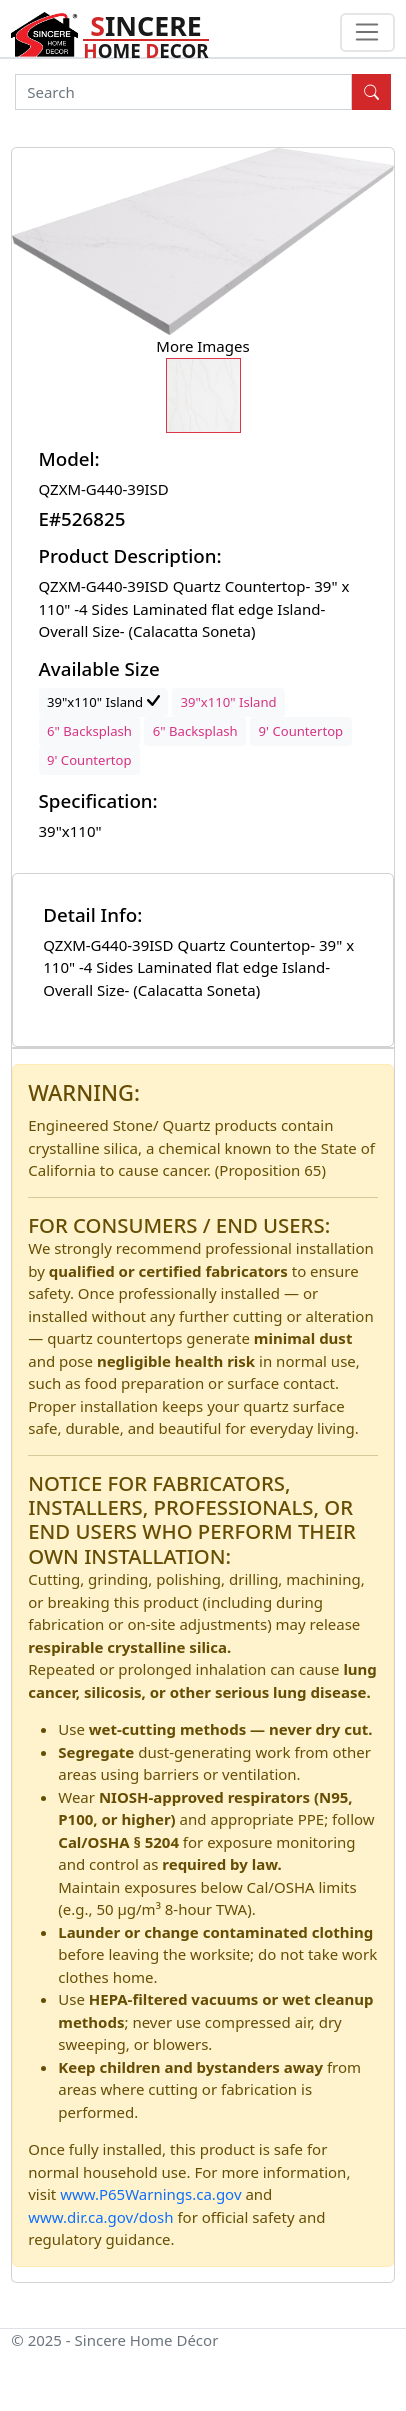 The width and height of the screenshot is (406, 2411). Describe the element at coordinates (367, 33) in the screenshot. I see `[Toggle navigation]` at that location.